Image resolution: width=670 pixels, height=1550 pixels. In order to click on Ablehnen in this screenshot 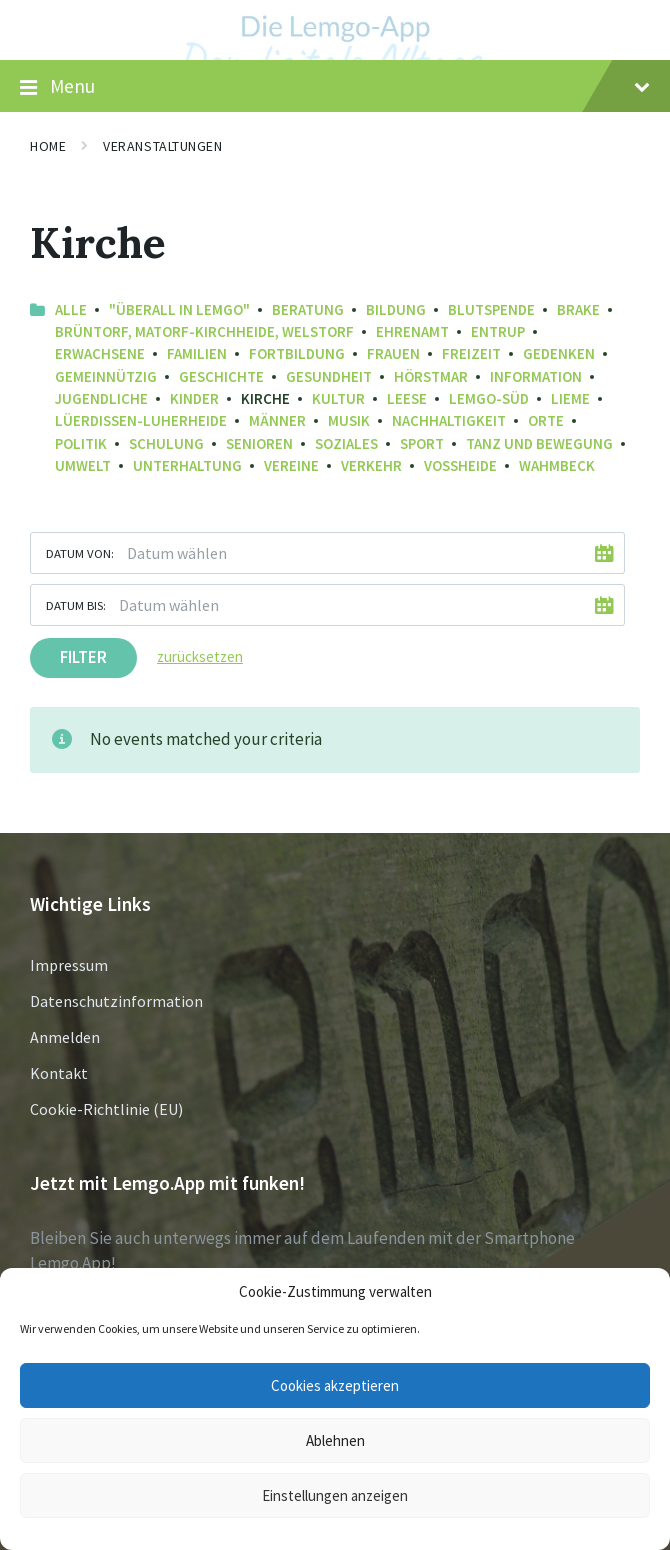, I will do `click(335, 1440)`.